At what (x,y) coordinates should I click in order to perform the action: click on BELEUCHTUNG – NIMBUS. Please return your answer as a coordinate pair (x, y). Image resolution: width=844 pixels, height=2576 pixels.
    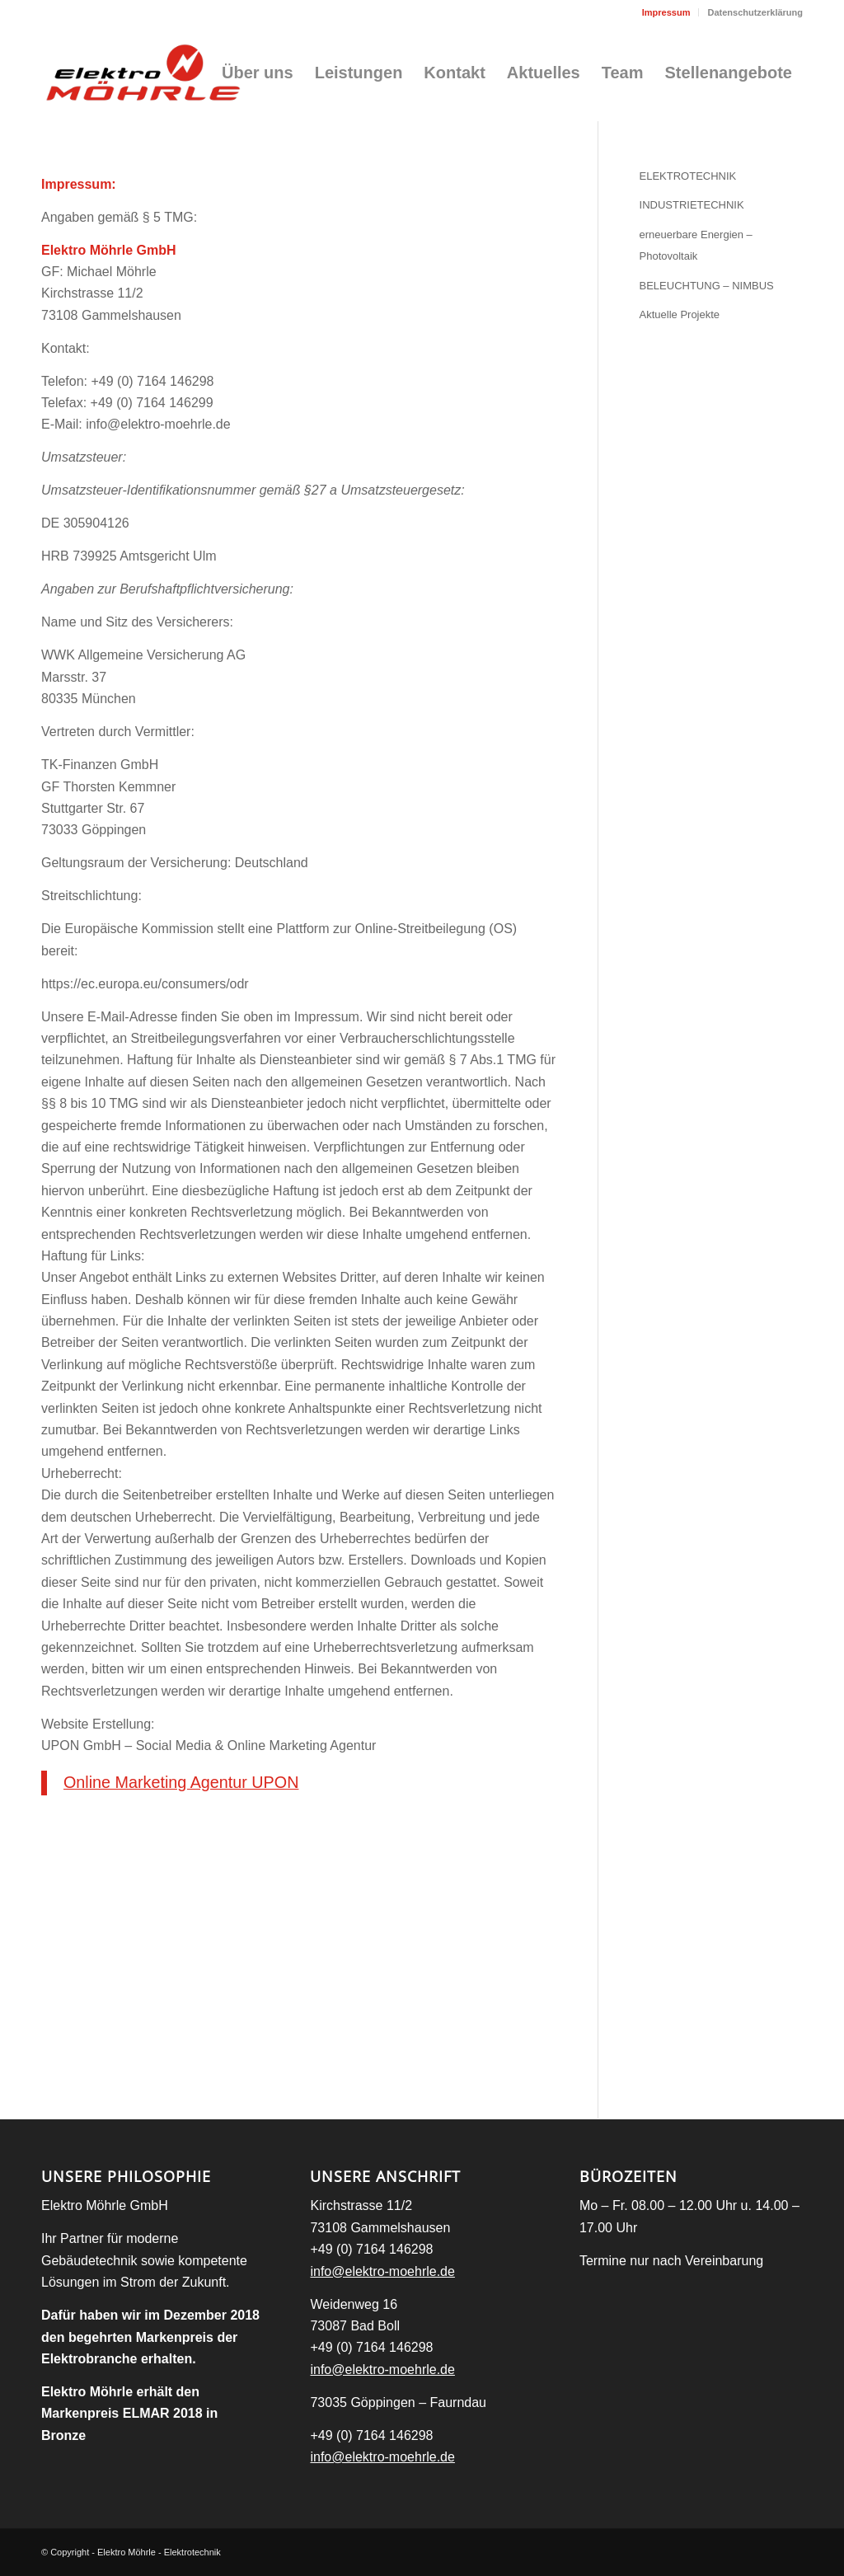
    Looking at the image, I should click on (707, 285).